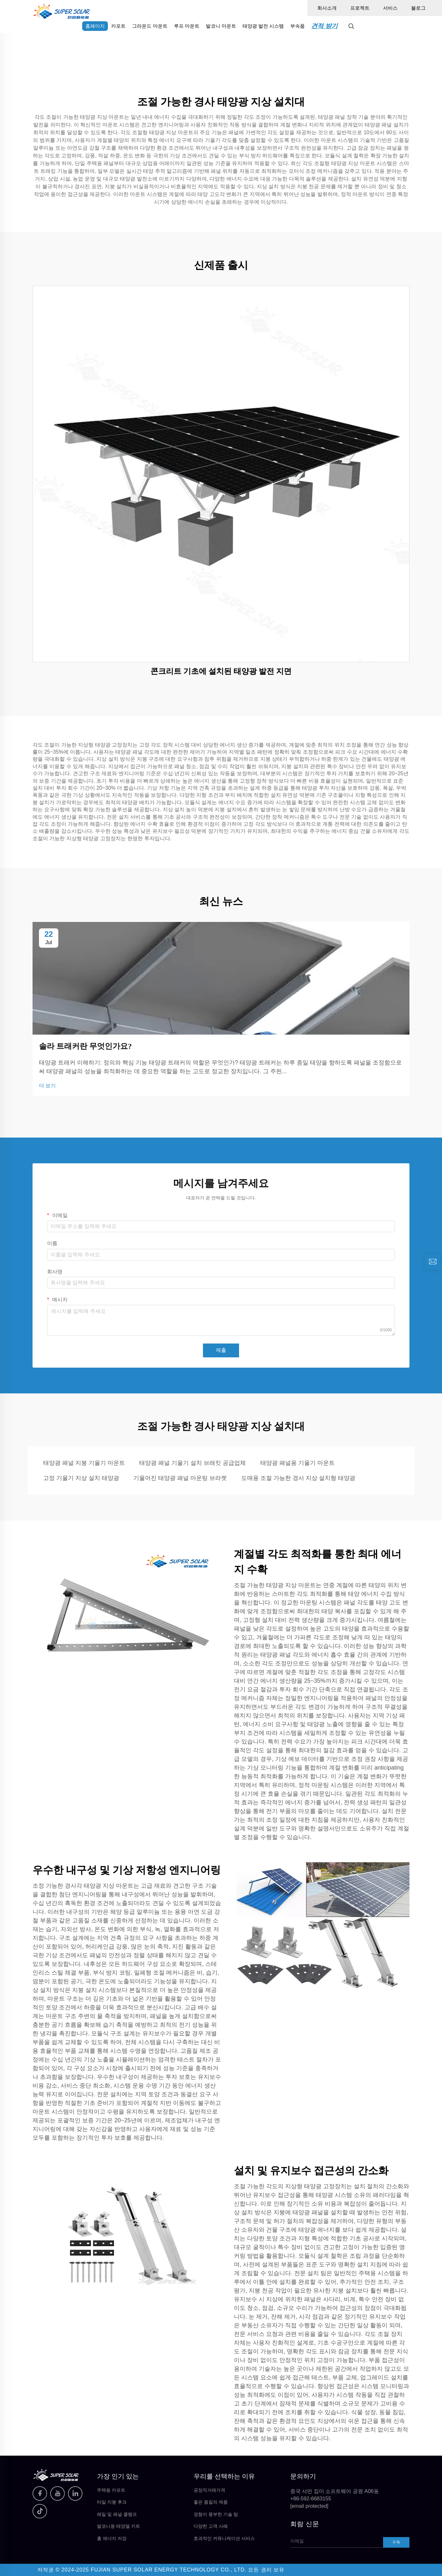 The width and height of the screenshot is (442, 2576). What do you see at coordinates (211, 2502) in the screenshot?
I see `좋은 품질의 제품` at bounding box center [211, 2502].